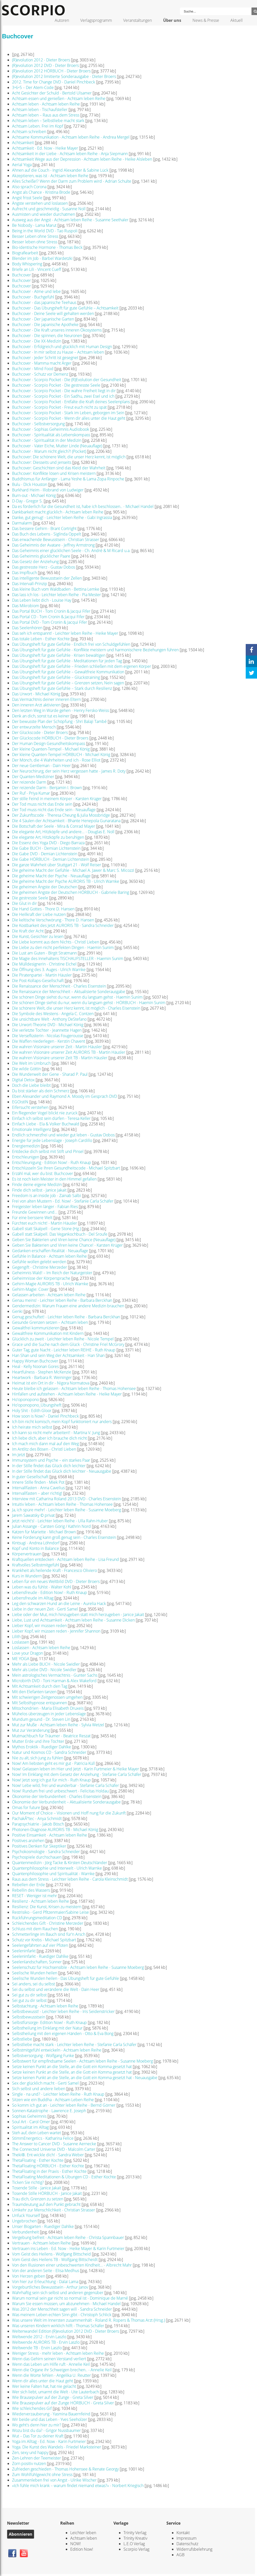 The image size is (257, 2576). Describe the element at coordinates (35, 1543) in the screenshot. I see `Kintsugi - Andrea Löhndorf` at that location.